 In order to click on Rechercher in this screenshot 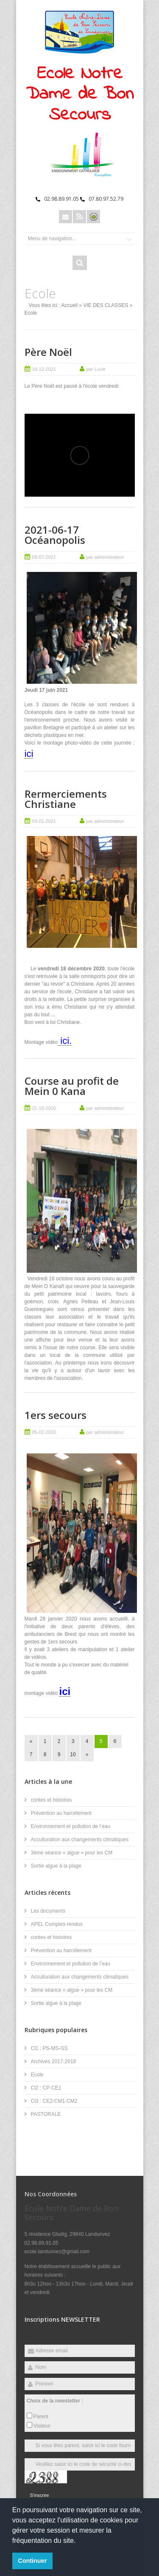, I will do `click(80, 263)`.